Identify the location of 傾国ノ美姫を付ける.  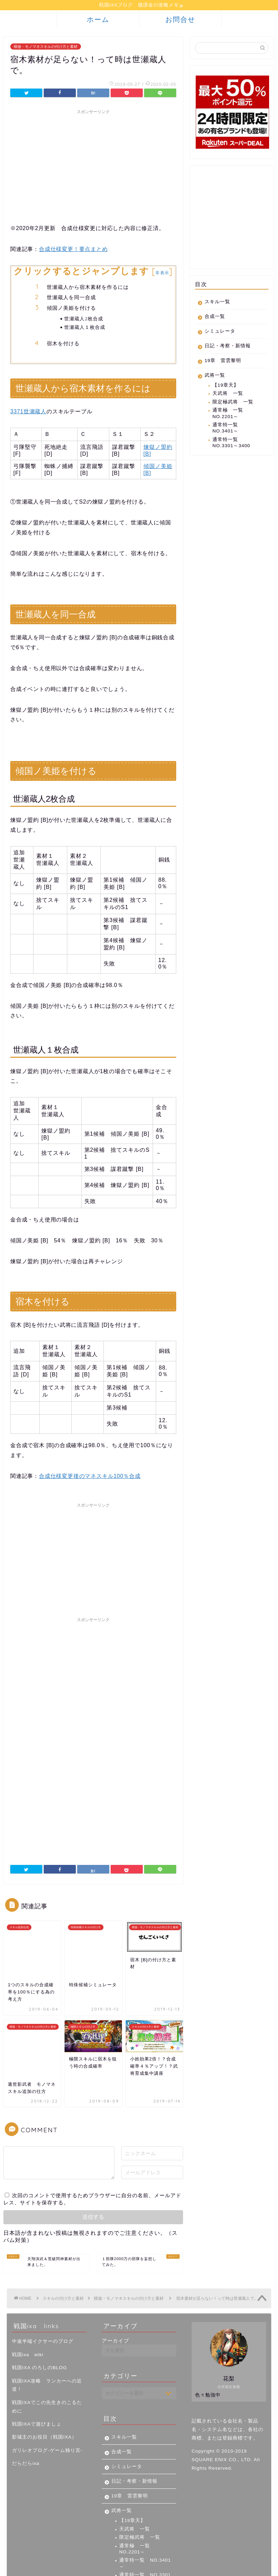
(71, 309).